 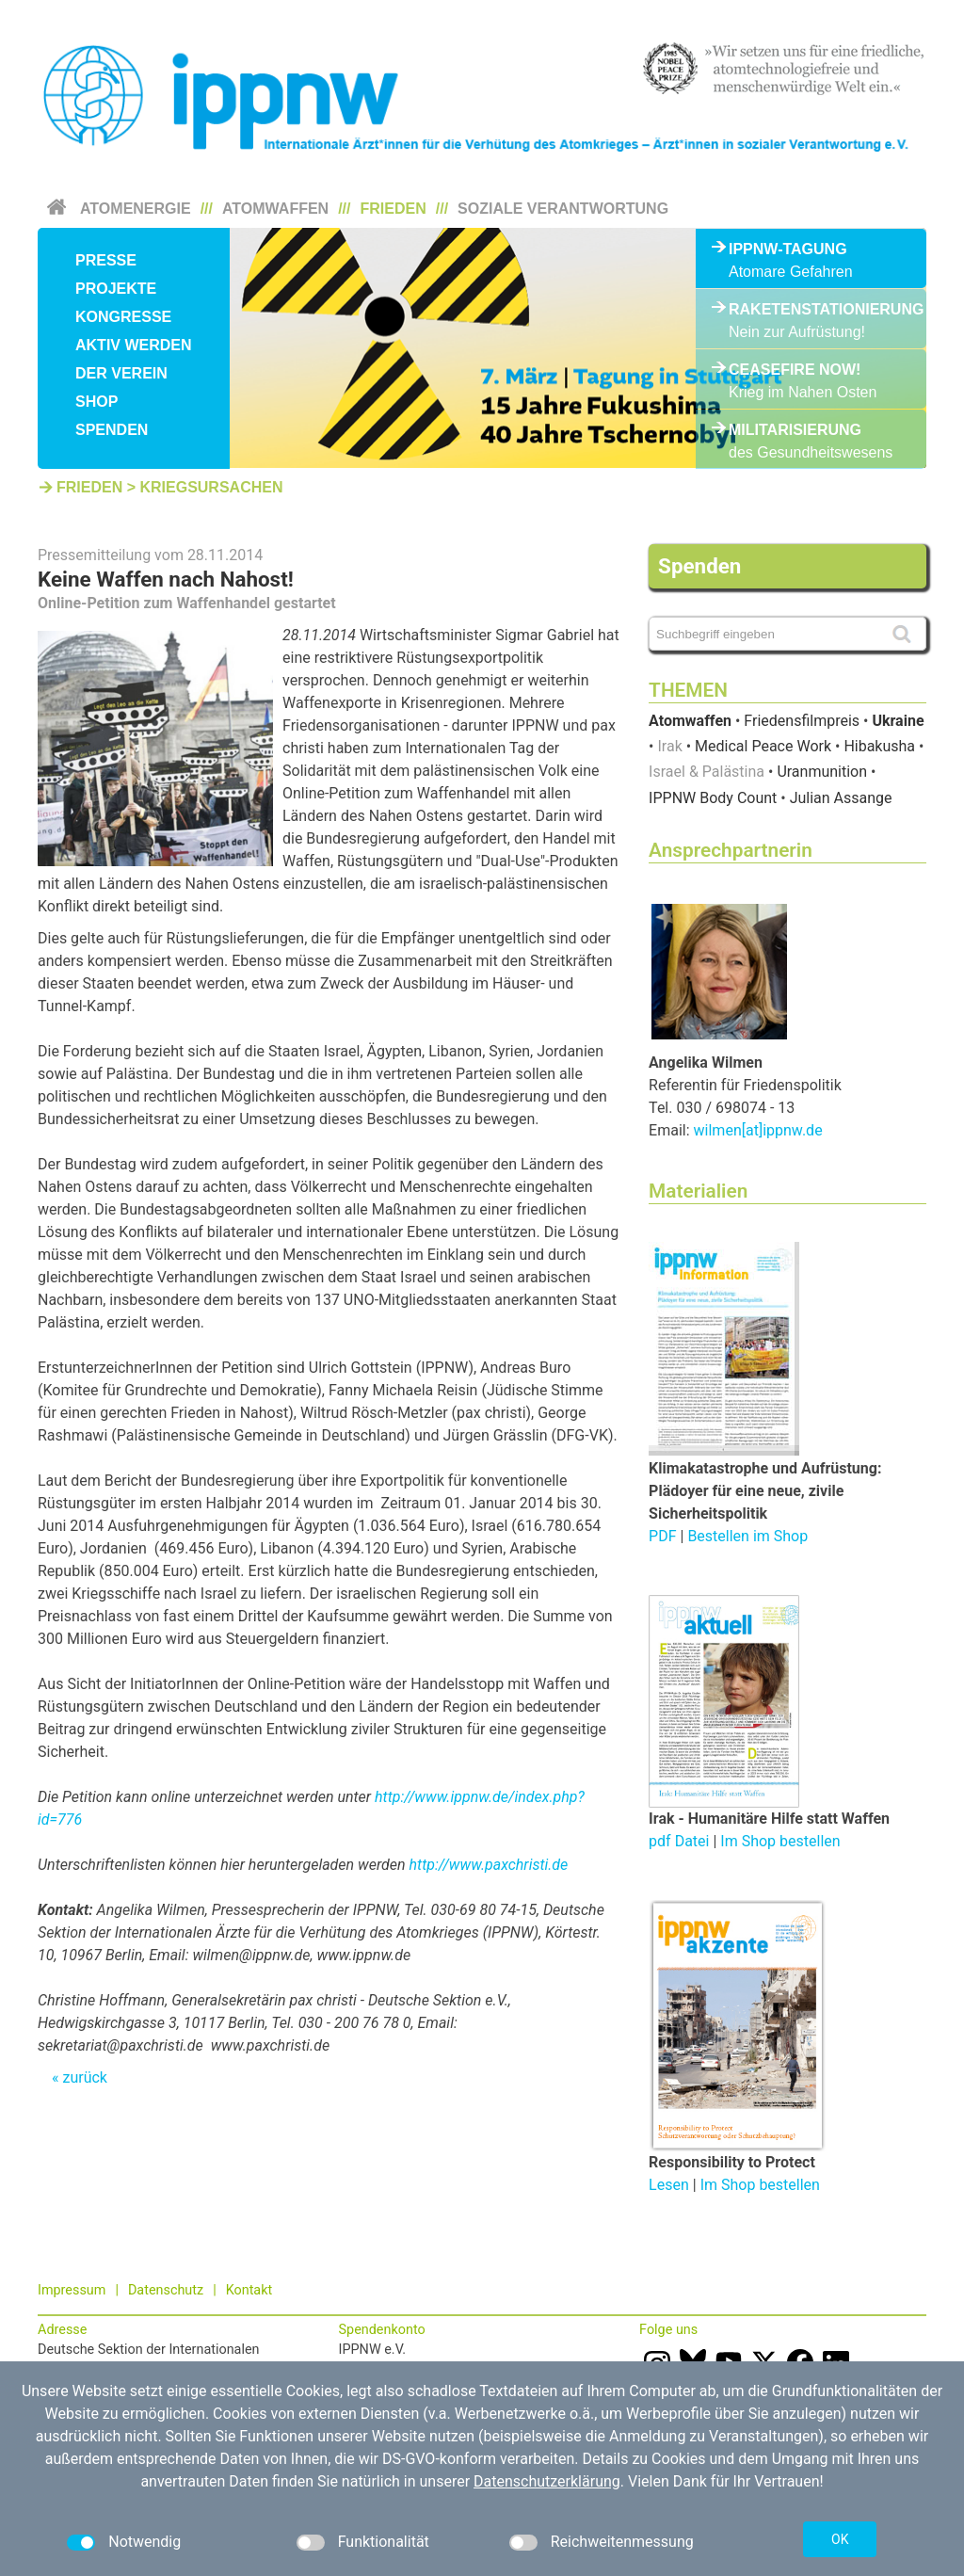 I want to click on PDF, so click(x=662, y=1536).